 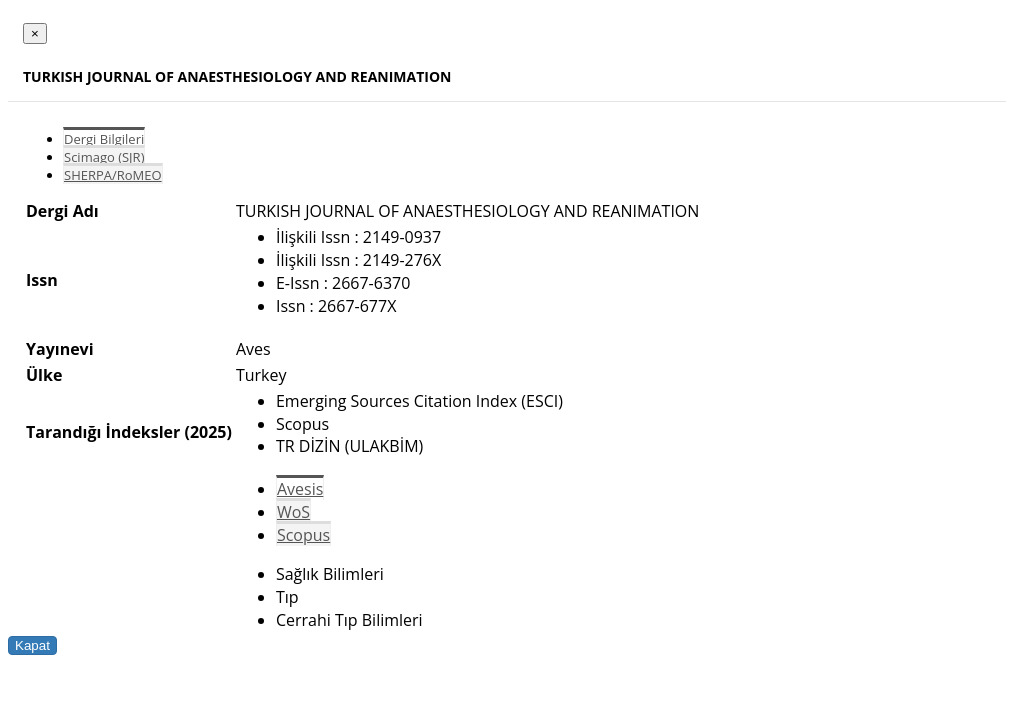 What do you see at coordinates (35, 33) in the screenshot?
I see `[Close]` at bounding box center [35, 33].